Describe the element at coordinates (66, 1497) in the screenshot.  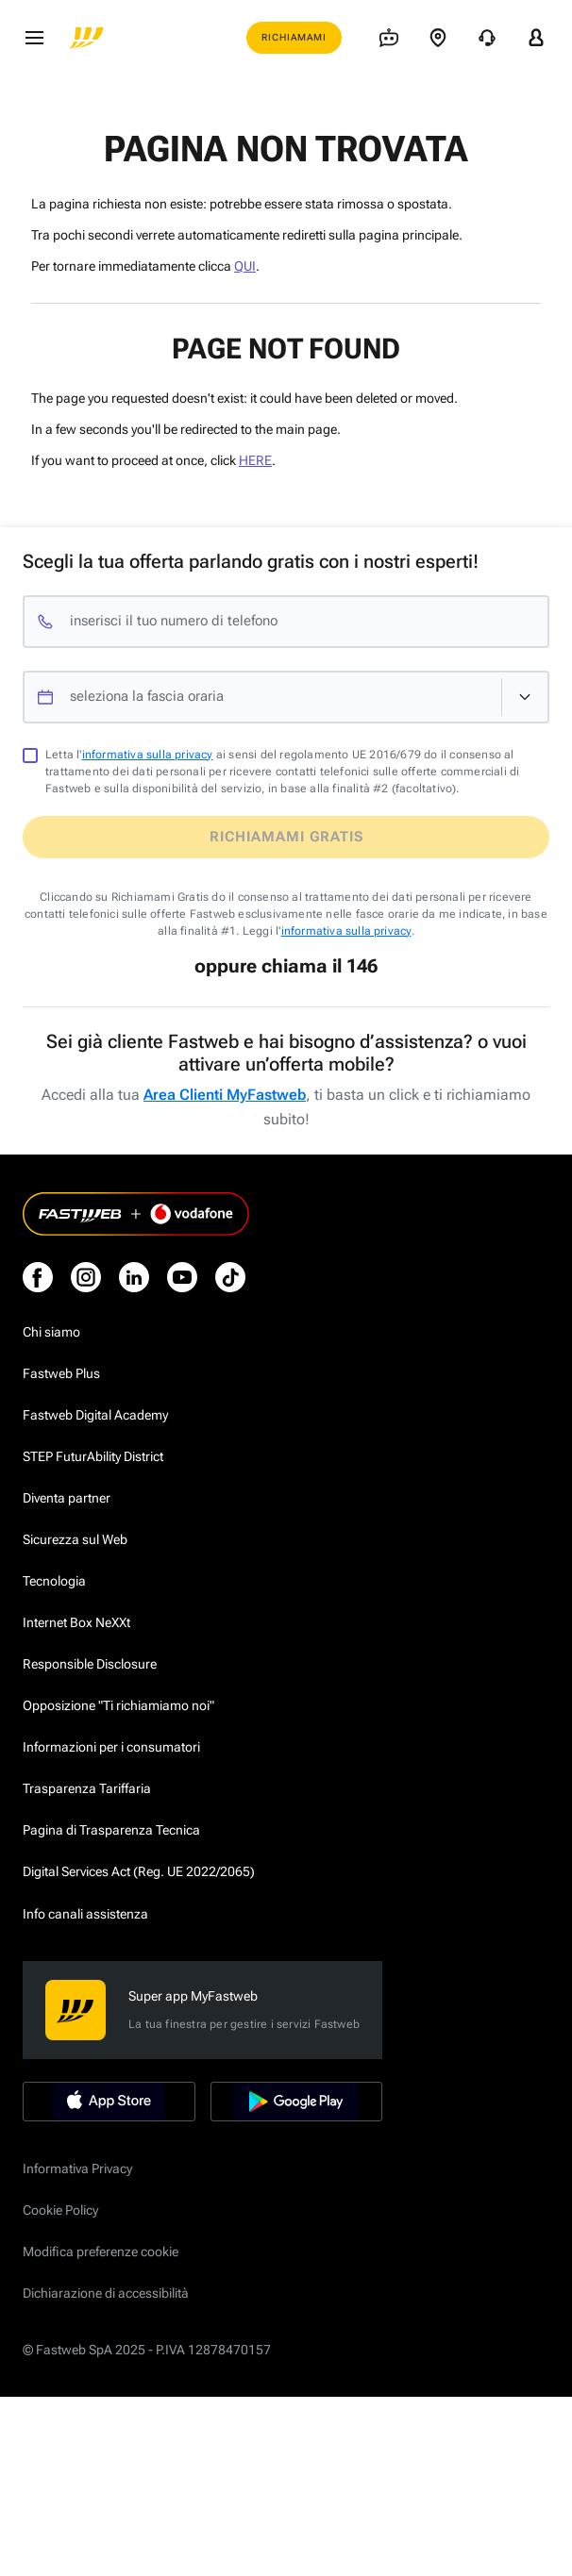
I see `Diventa partner` at that location.